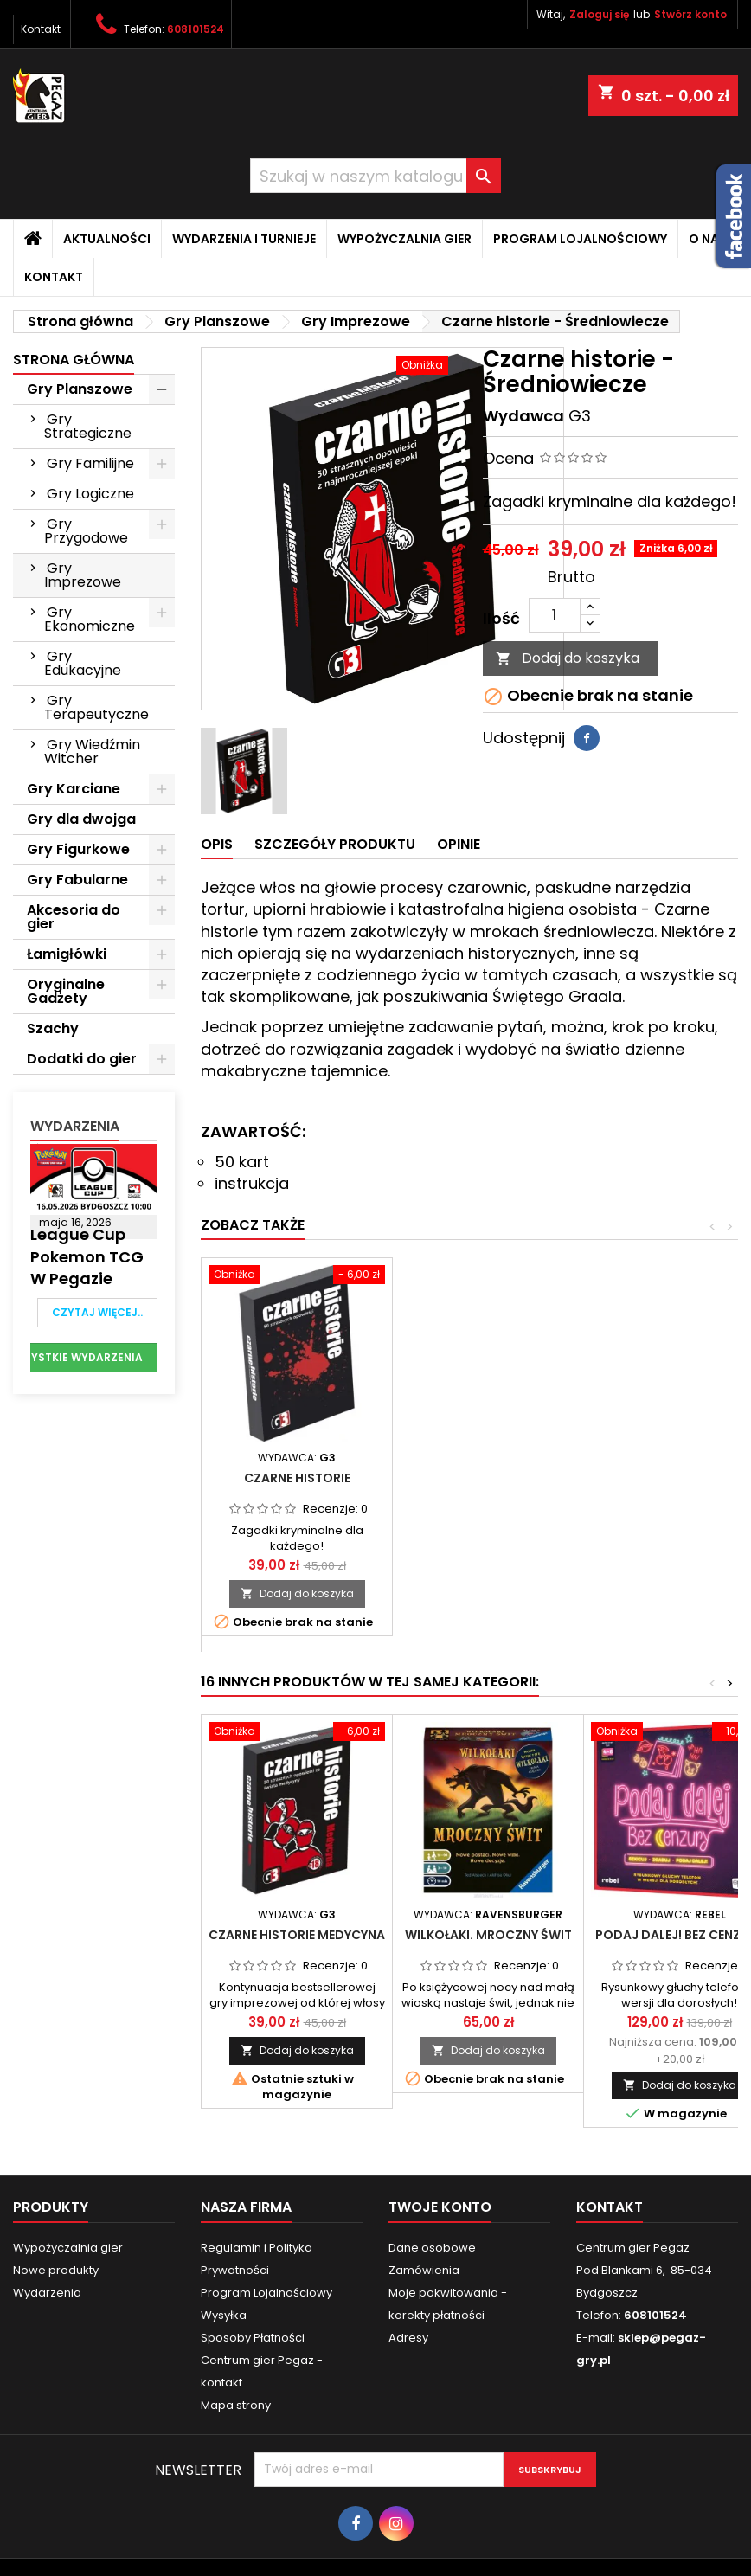  Describe the element at coordinates (86, 531) in the screenshot. I see `Gry Przygodowe` at that location.